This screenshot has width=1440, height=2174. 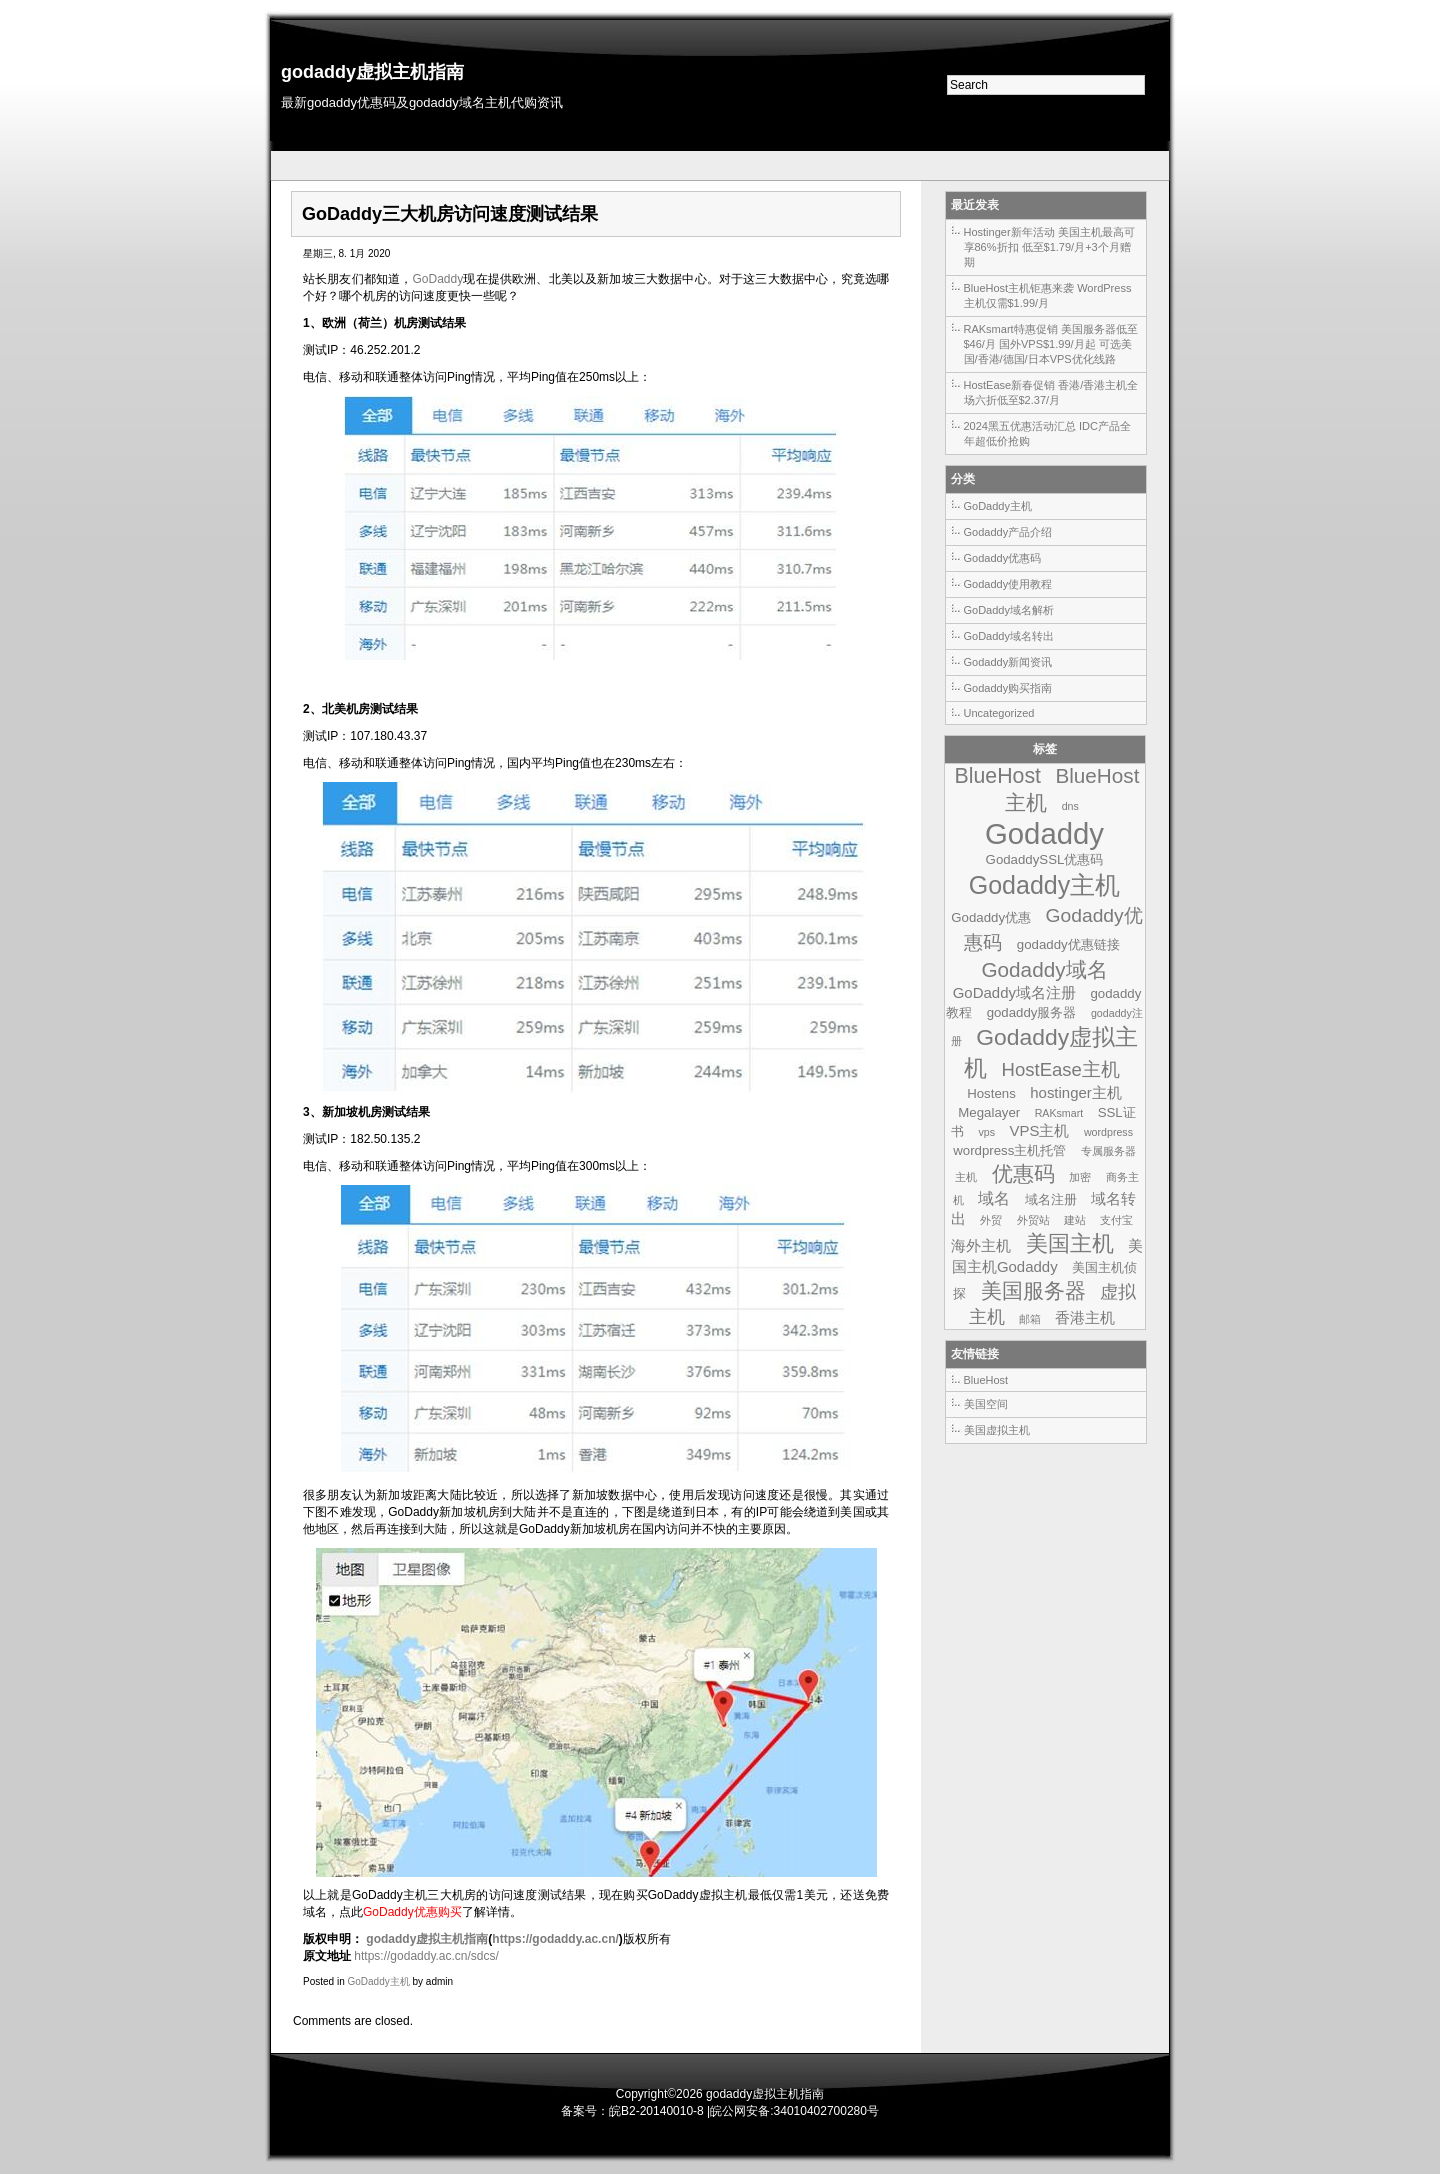 What do you see at coordinates (1008, 532) in the screenshot?
I see `Godaddy产品介绍` at bounding box center [1008, 532].